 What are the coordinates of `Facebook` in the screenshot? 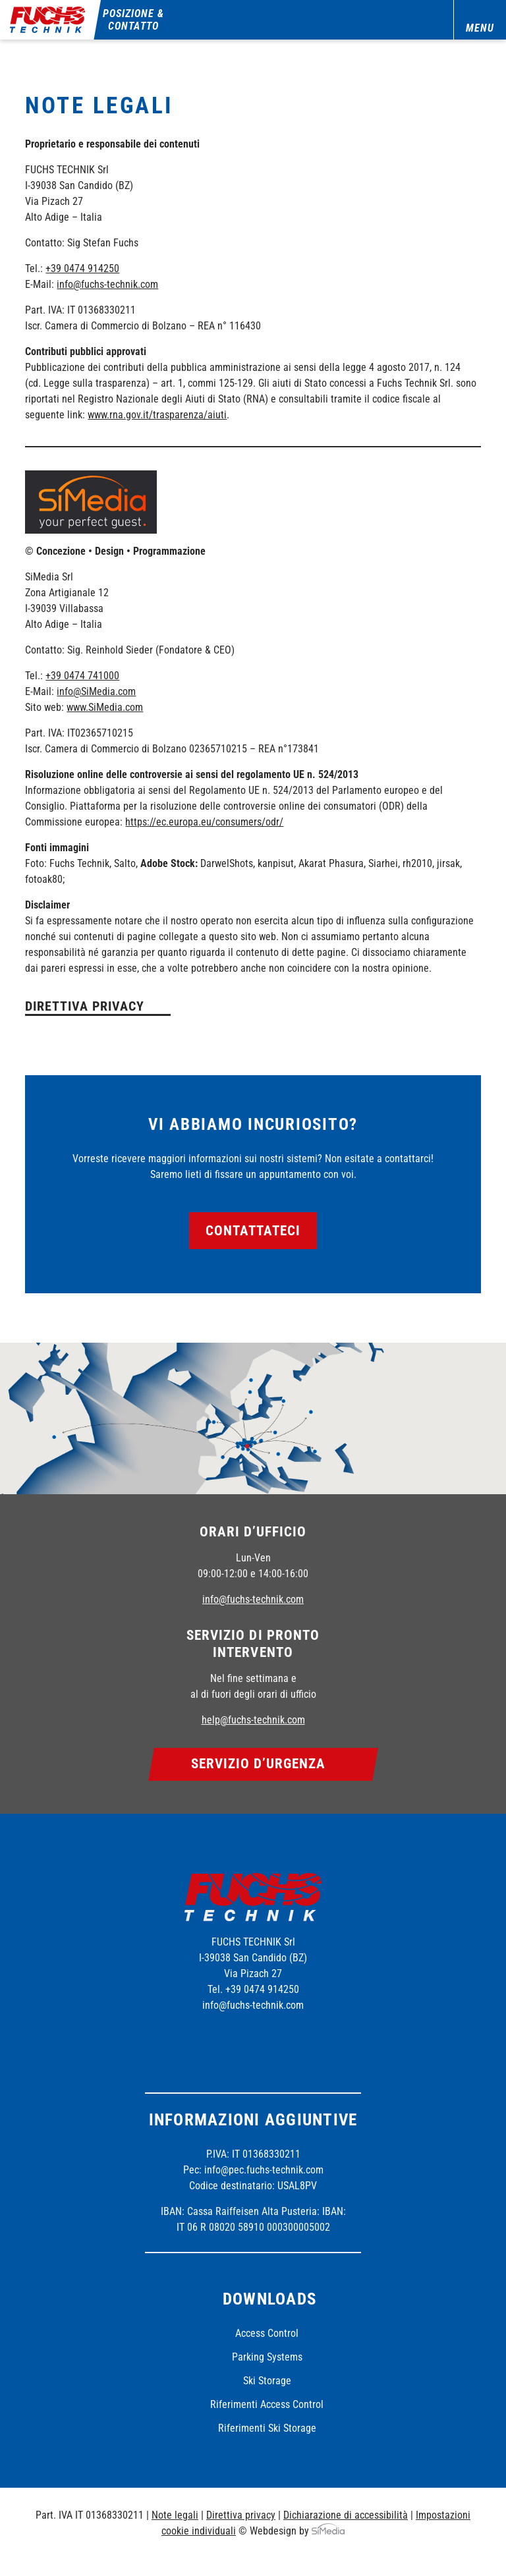 It's located at (215, 2039).